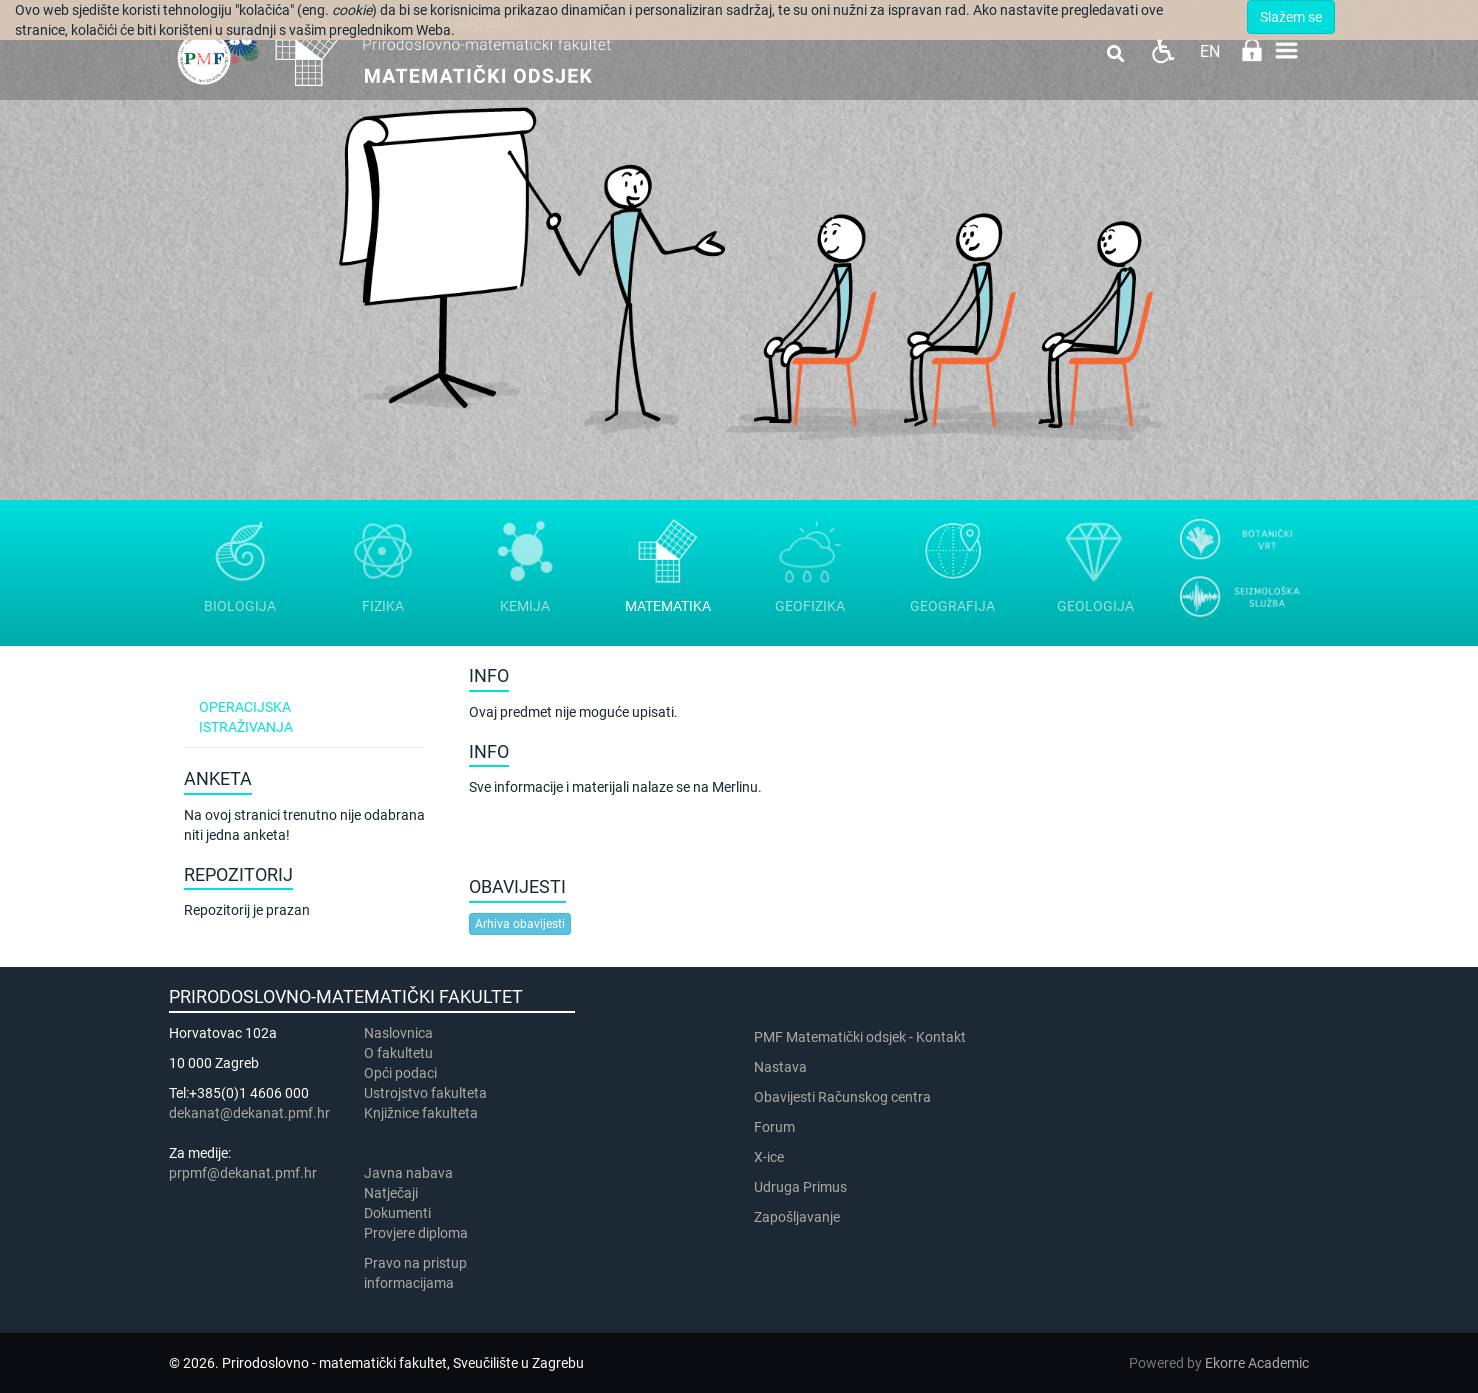 This screenshot has width=1478, height=1393. What do you see at coordinates (774, 1127) in the screenshot?
I see `Forum` at bounding box center [774, 1127].